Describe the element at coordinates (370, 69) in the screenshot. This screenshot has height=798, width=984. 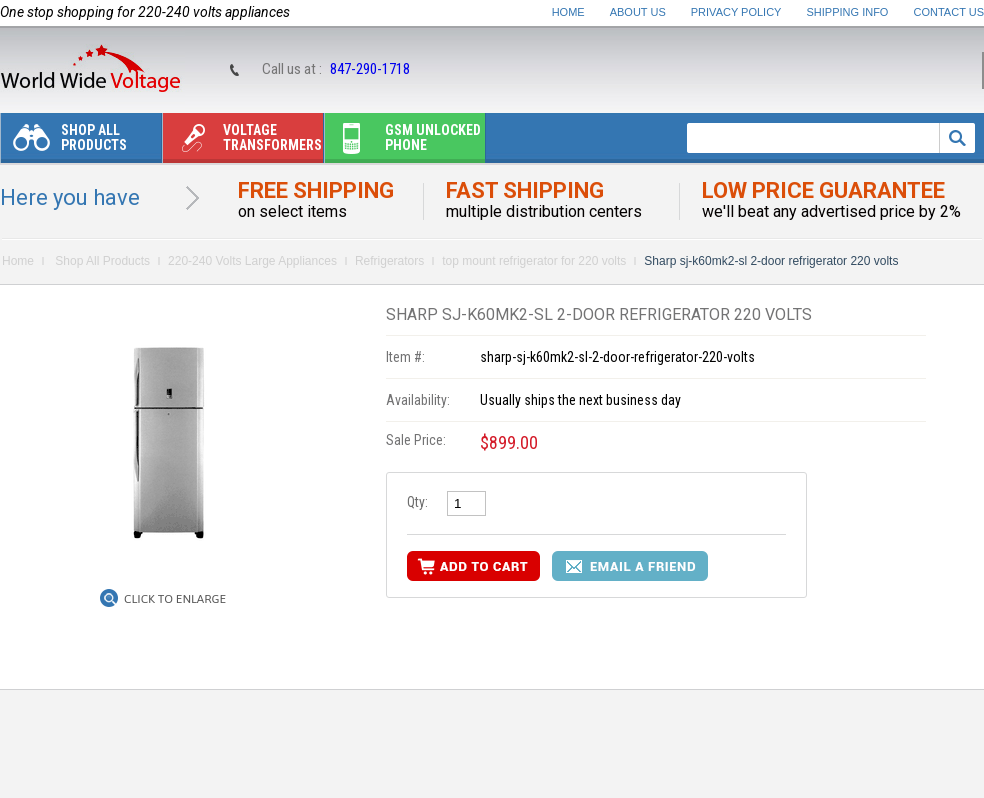
I see `847-290-1718` at that location.